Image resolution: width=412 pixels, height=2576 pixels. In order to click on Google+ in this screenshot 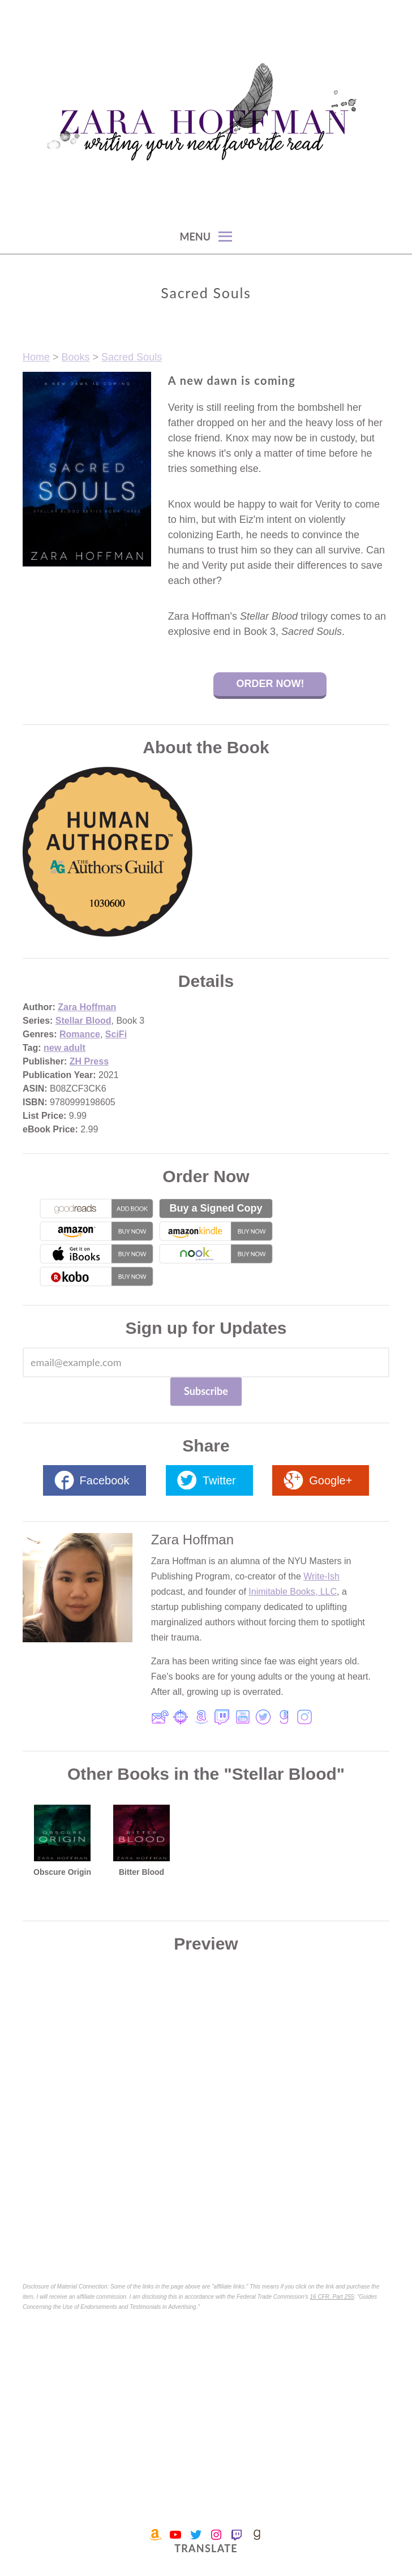, I will do `click(330, 1480)`.